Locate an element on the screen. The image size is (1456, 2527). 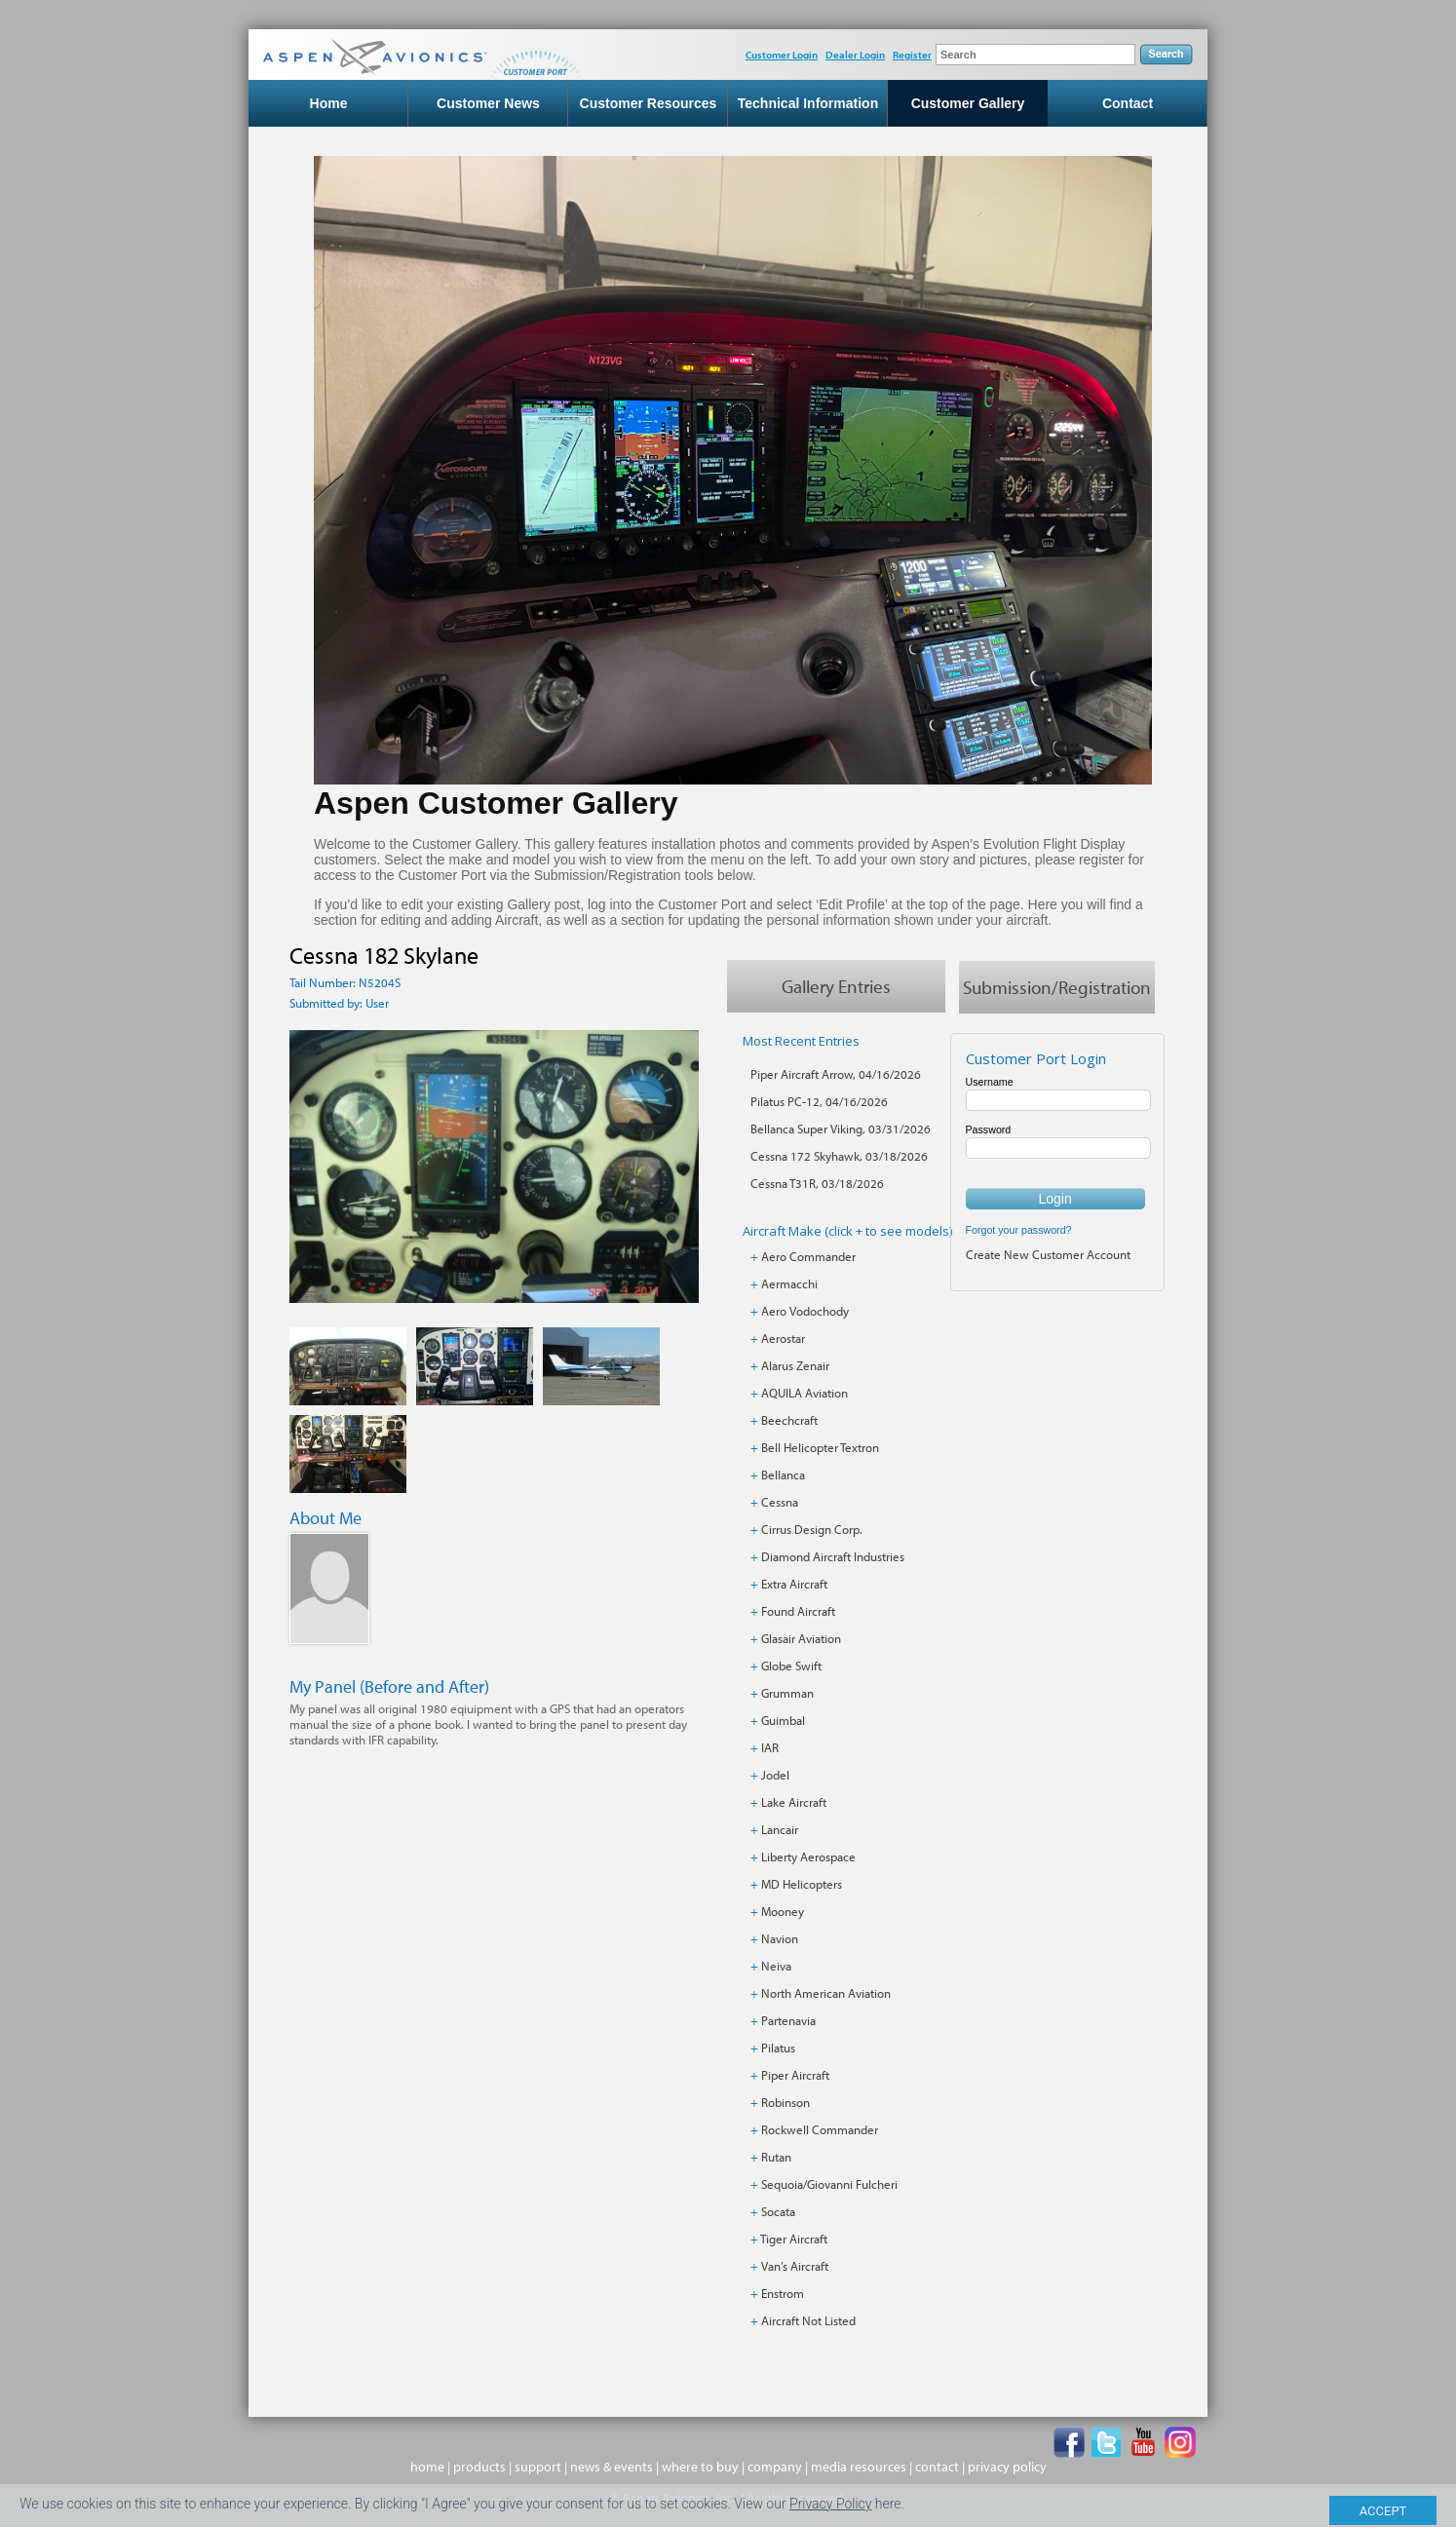
Lancair is located at coordinates (779, 1829).